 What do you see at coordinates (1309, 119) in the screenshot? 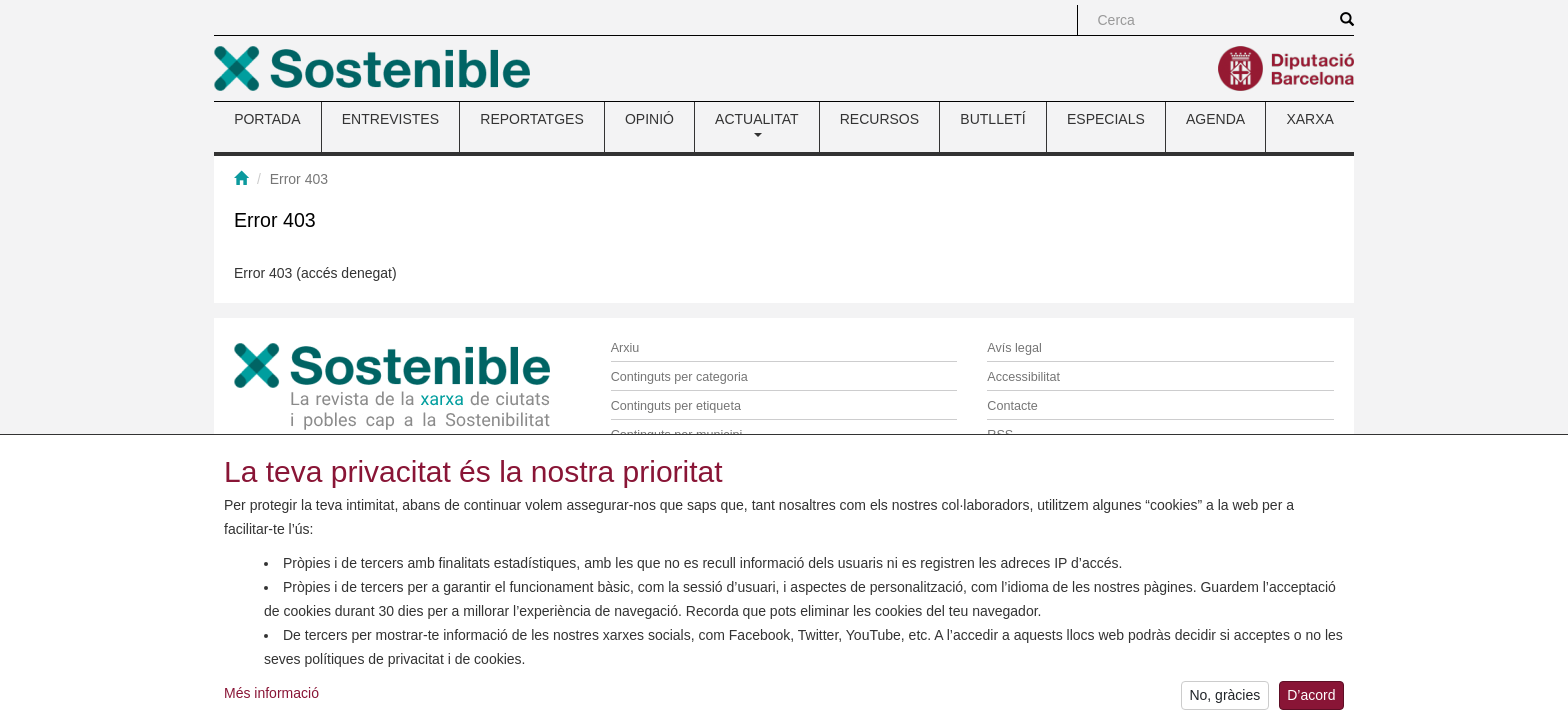
I see `XARXA` at bounding box center [1309, 119].